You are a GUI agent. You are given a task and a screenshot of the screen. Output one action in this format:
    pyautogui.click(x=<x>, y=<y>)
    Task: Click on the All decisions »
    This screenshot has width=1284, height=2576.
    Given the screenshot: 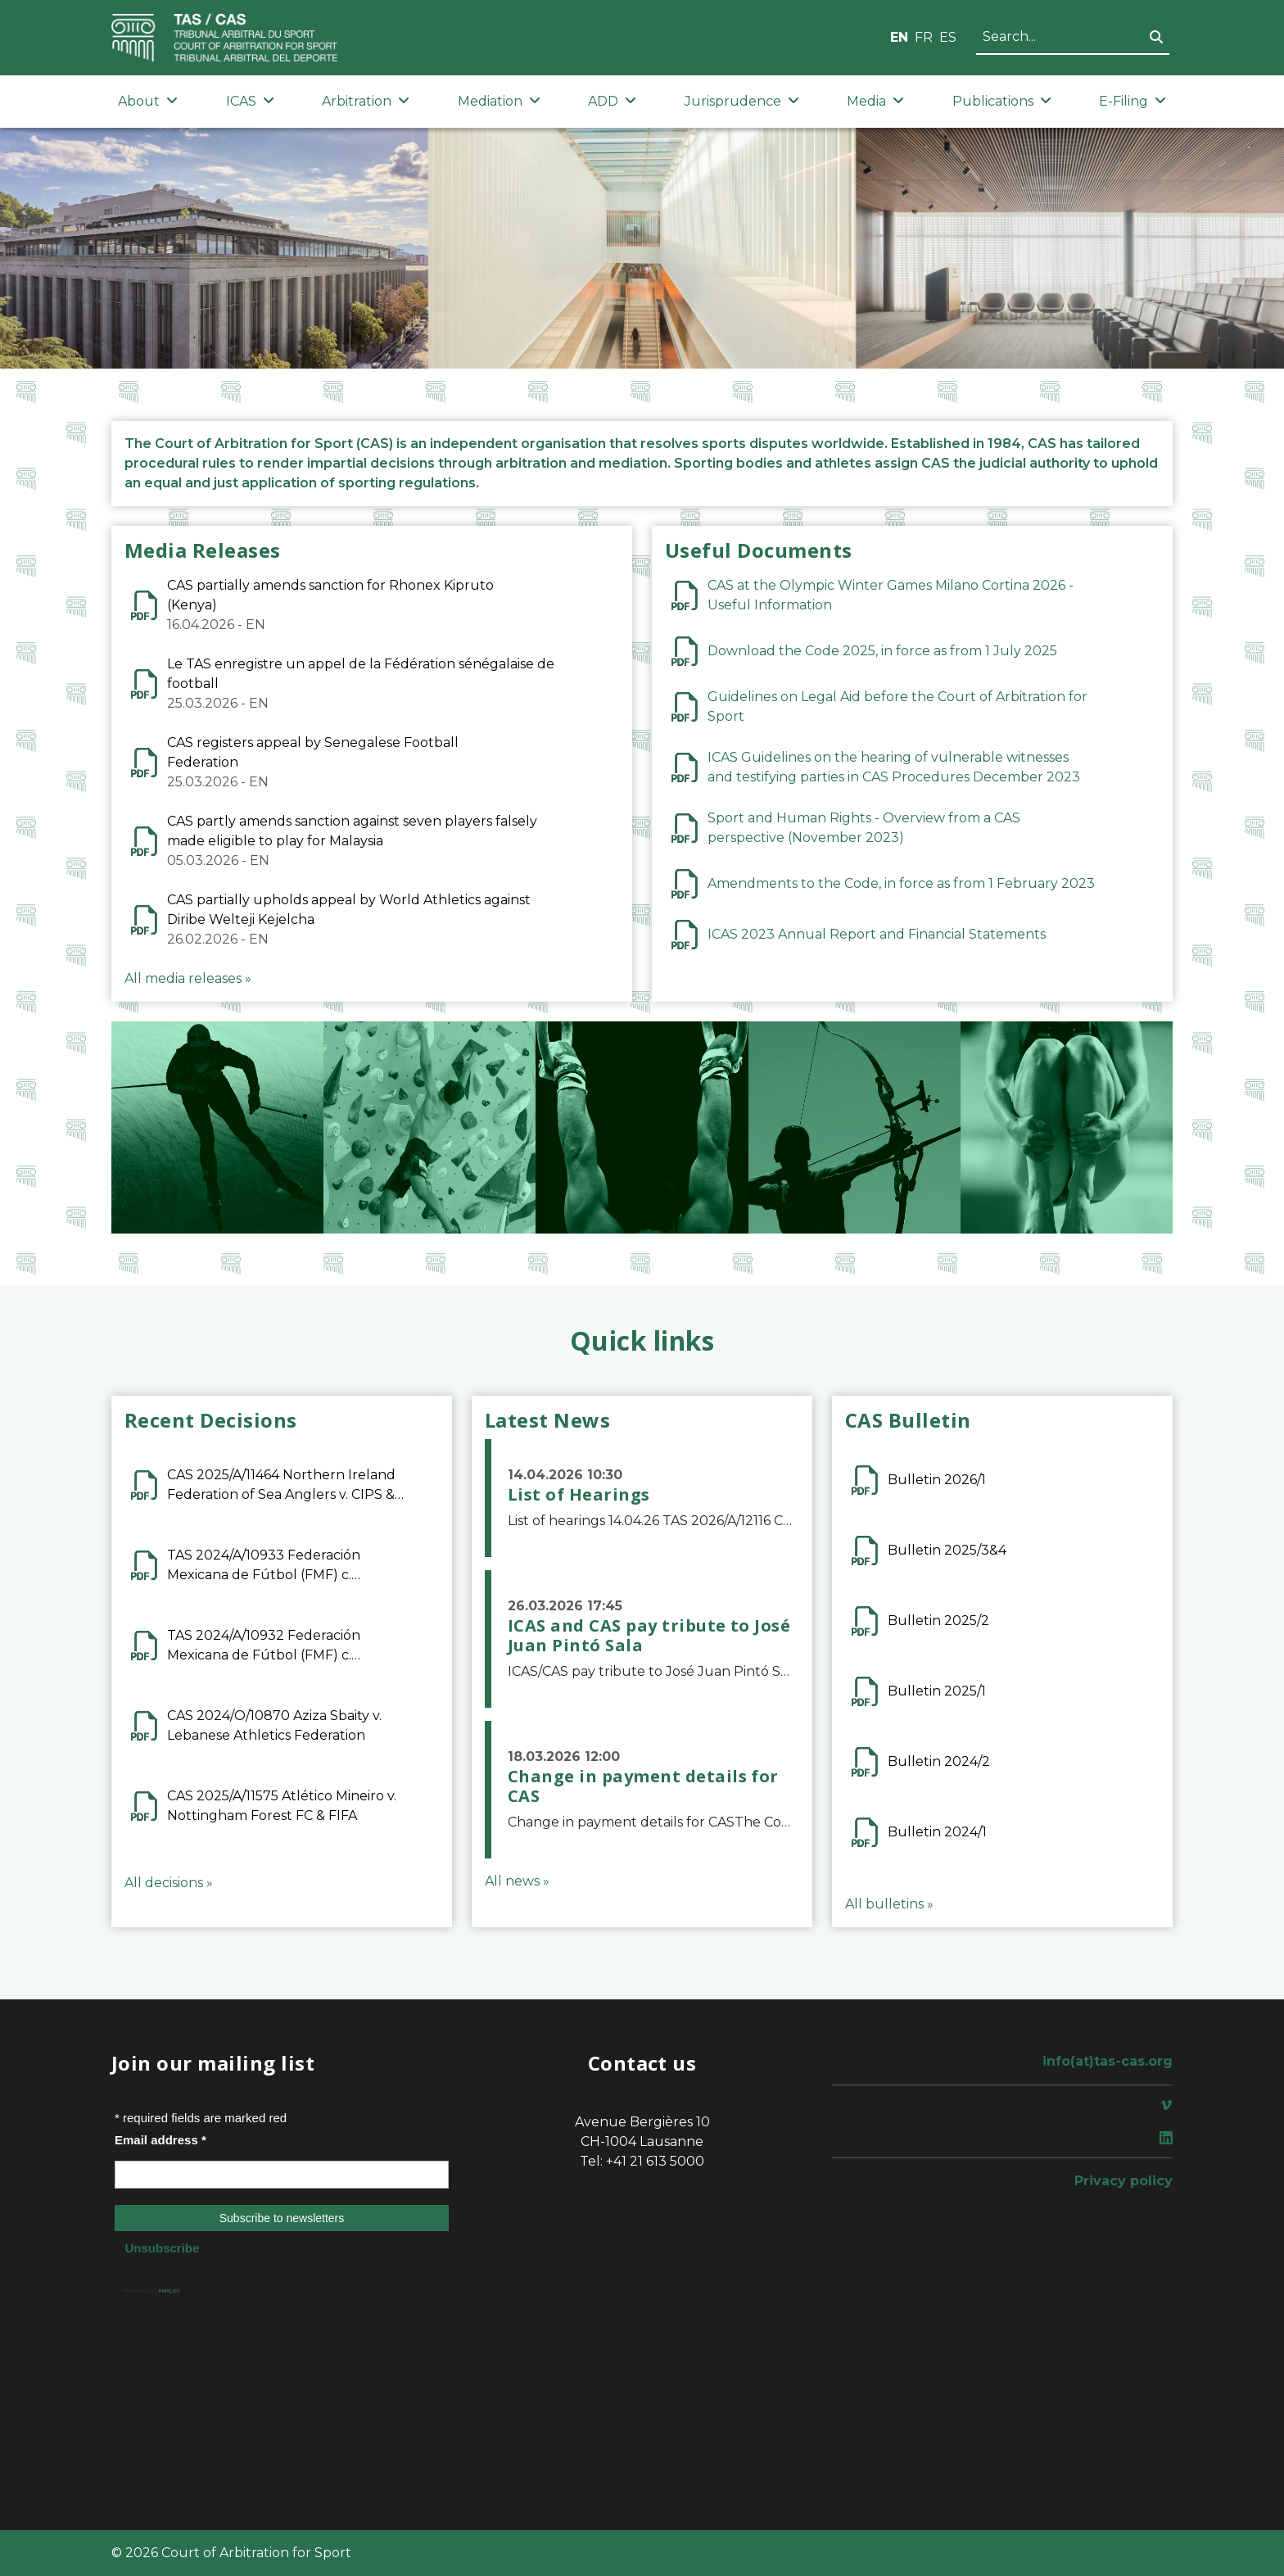 What is the action you would take?
    pyautogui.click(x=168, y=1882)
    